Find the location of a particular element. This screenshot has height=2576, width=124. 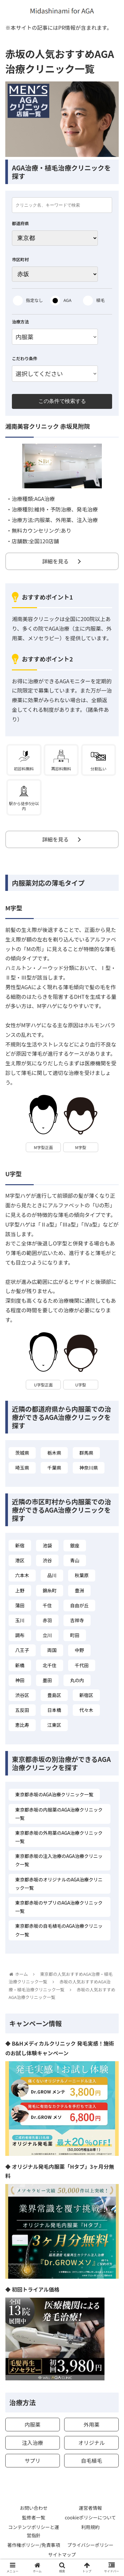

八王子 is located at coordinates (22, 1650).